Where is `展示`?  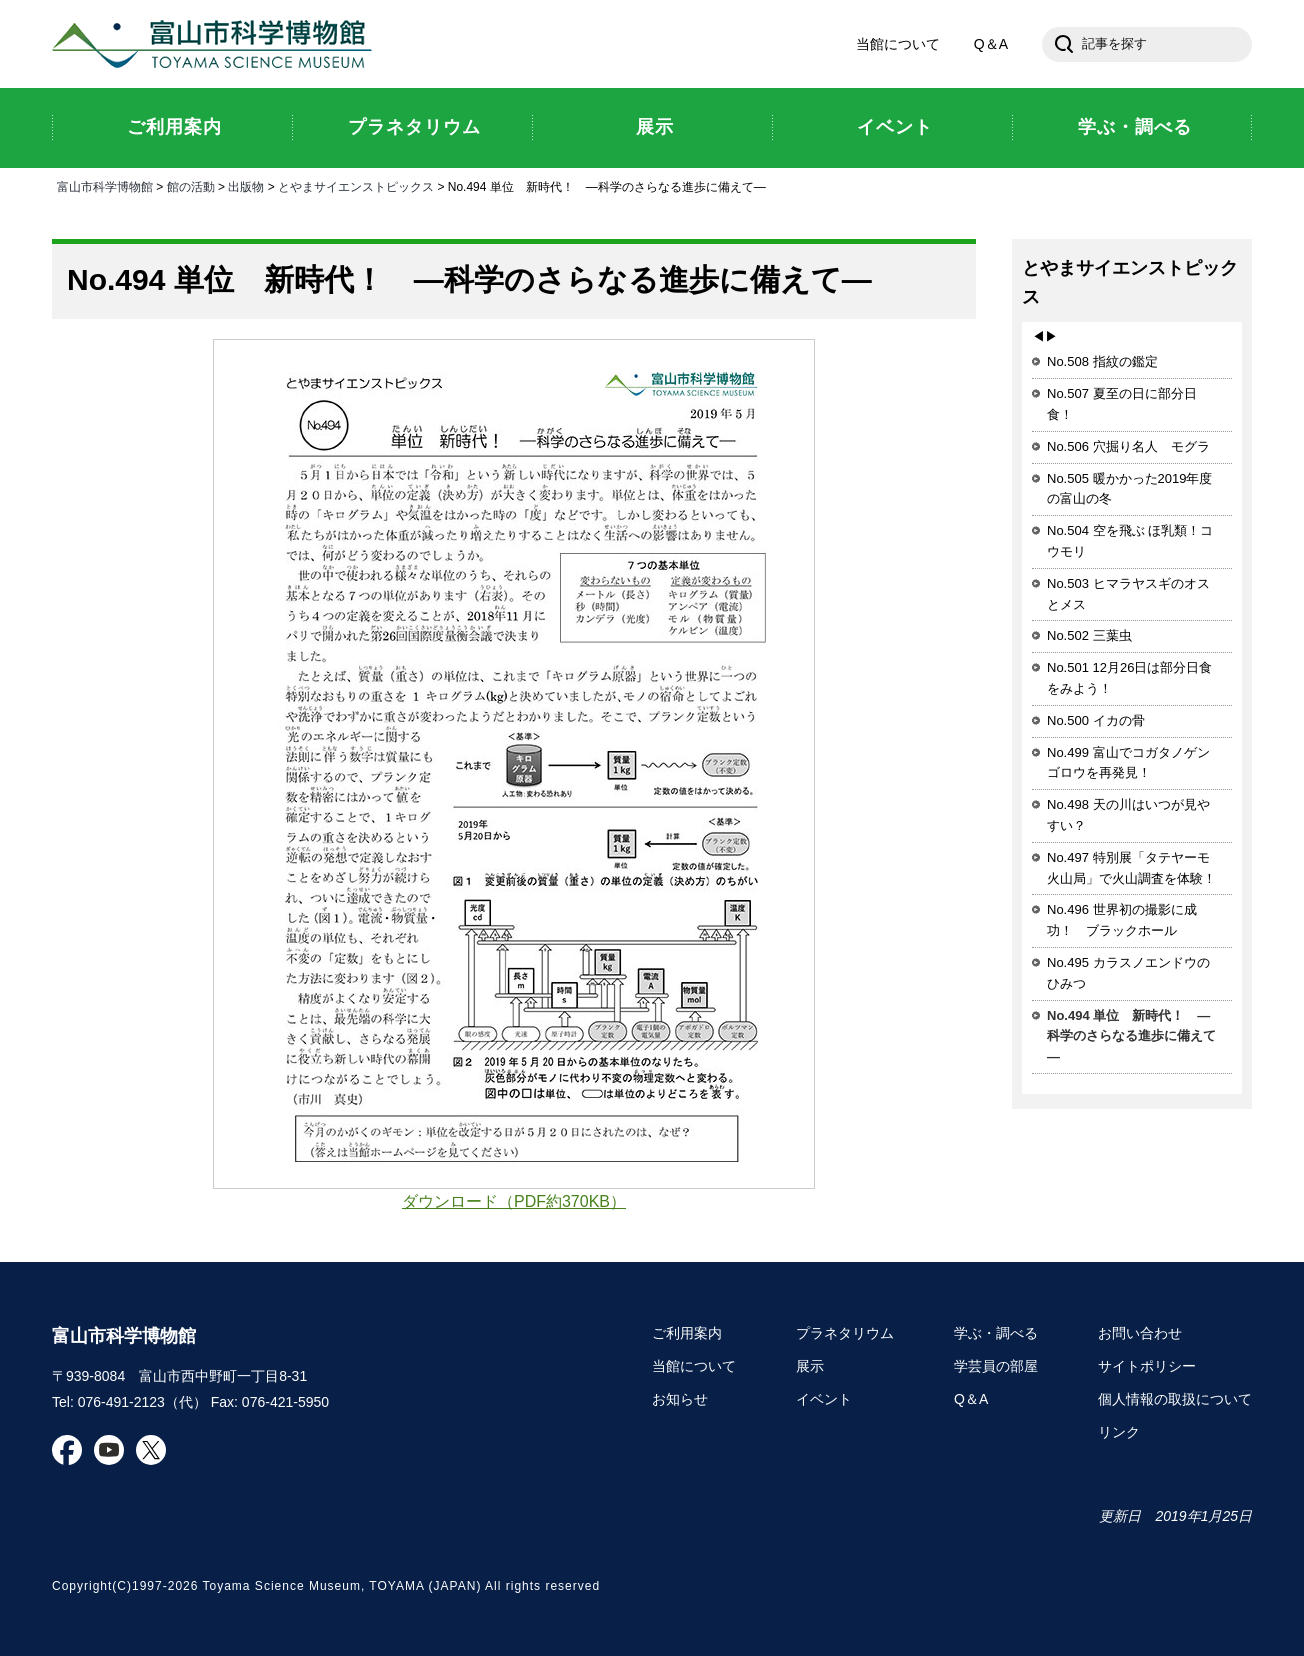 展示 is located at coordinates (810, 1366).